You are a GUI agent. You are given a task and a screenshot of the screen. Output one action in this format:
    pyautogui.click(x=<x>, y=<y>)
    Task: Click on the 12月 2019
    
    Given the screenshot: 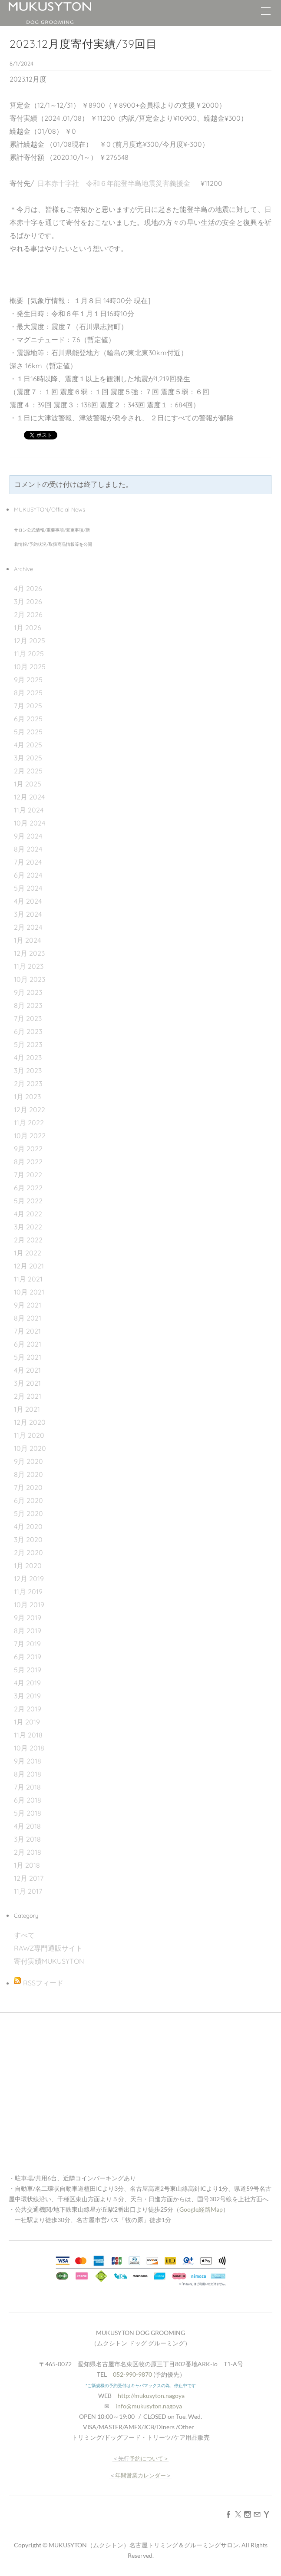 What is the action you would take?
    pyautogui.click(x=29, y=1578)
    